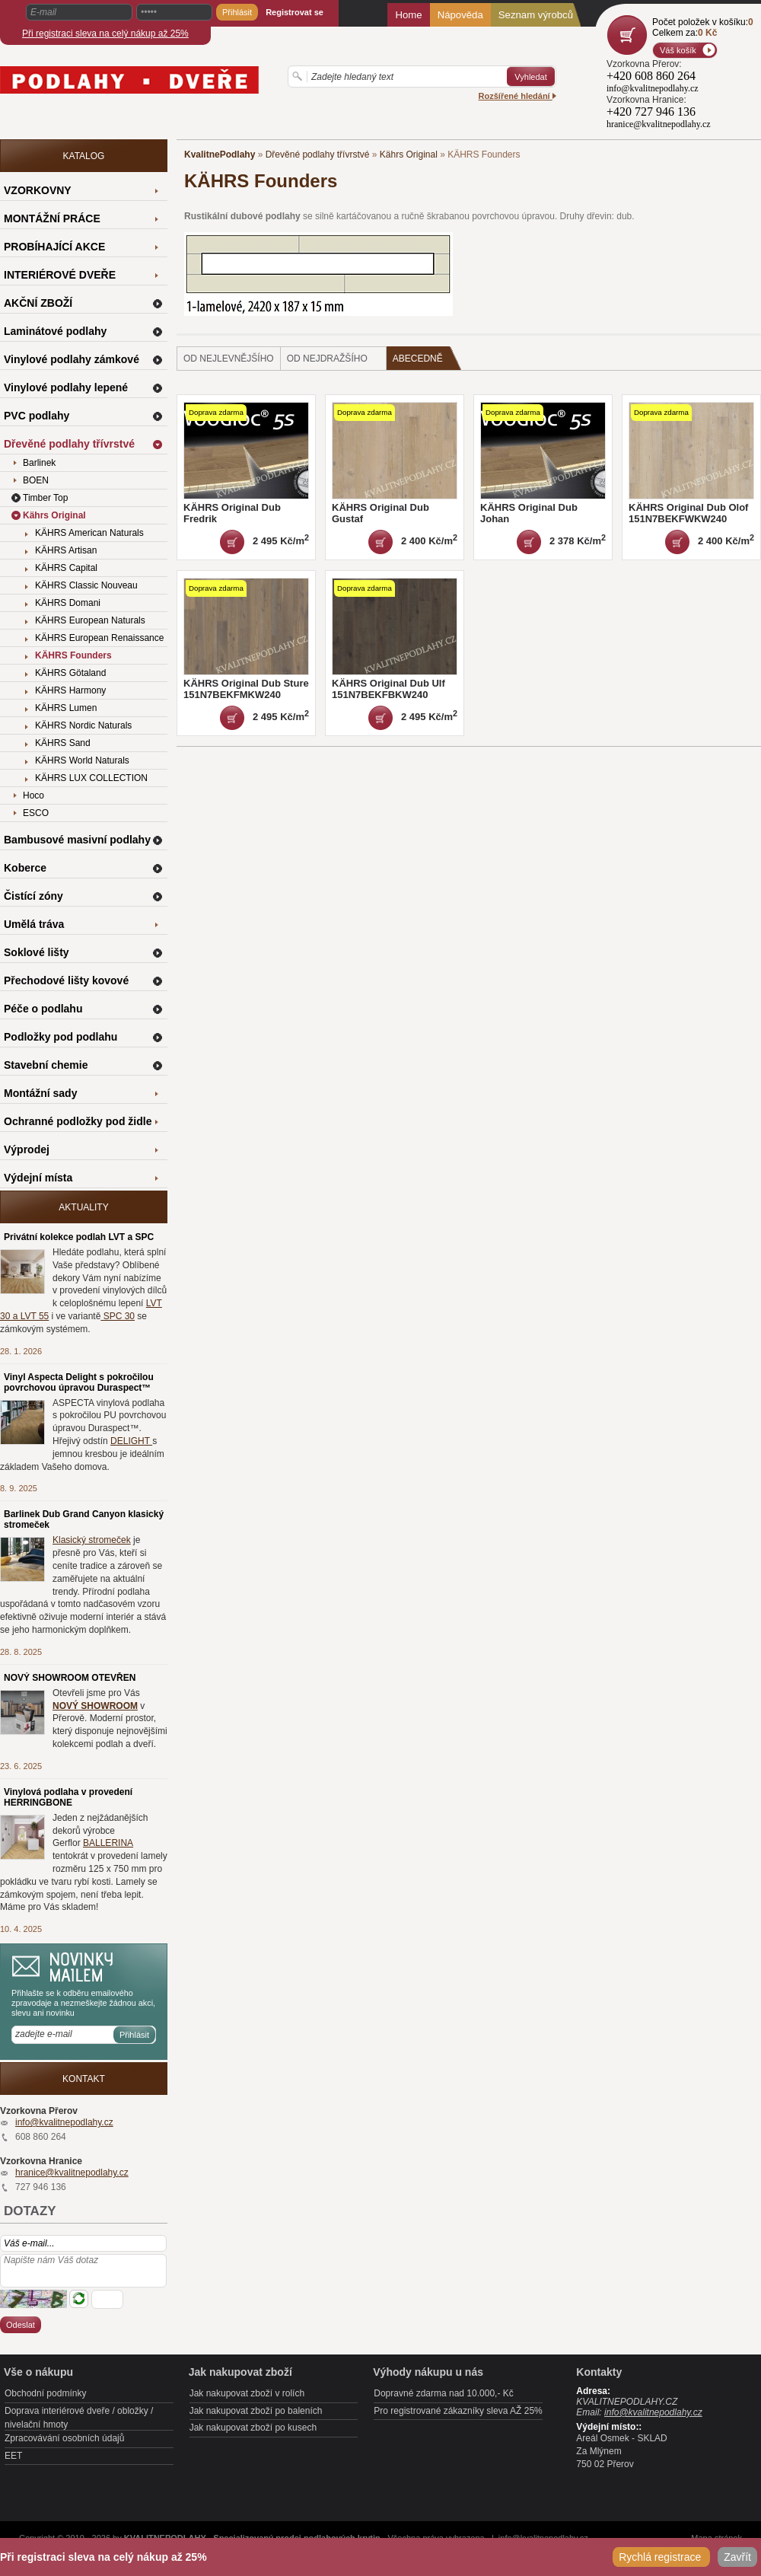 The height and width of the screenshot is (2576, 761). What do you see at coordinates (409, 154) in the screenshot?
I see `Kährs Original` at bounding box center [409, 154].